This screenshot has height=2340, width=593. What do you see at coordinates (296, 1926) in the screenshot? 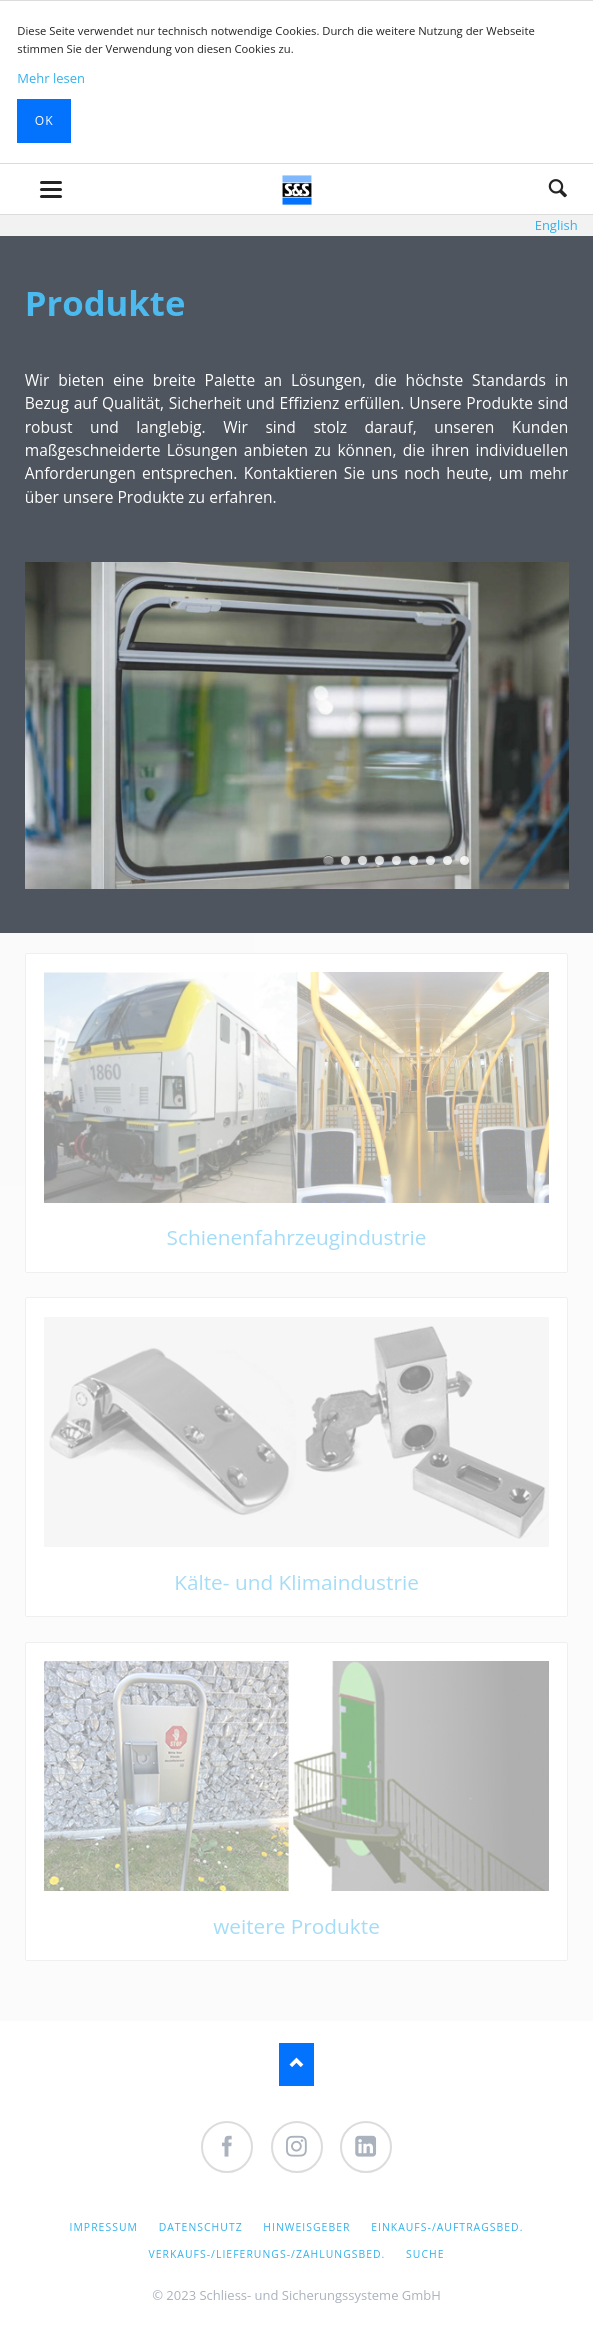
I see `weitere Produkte` at bounding box center [296, 1926].